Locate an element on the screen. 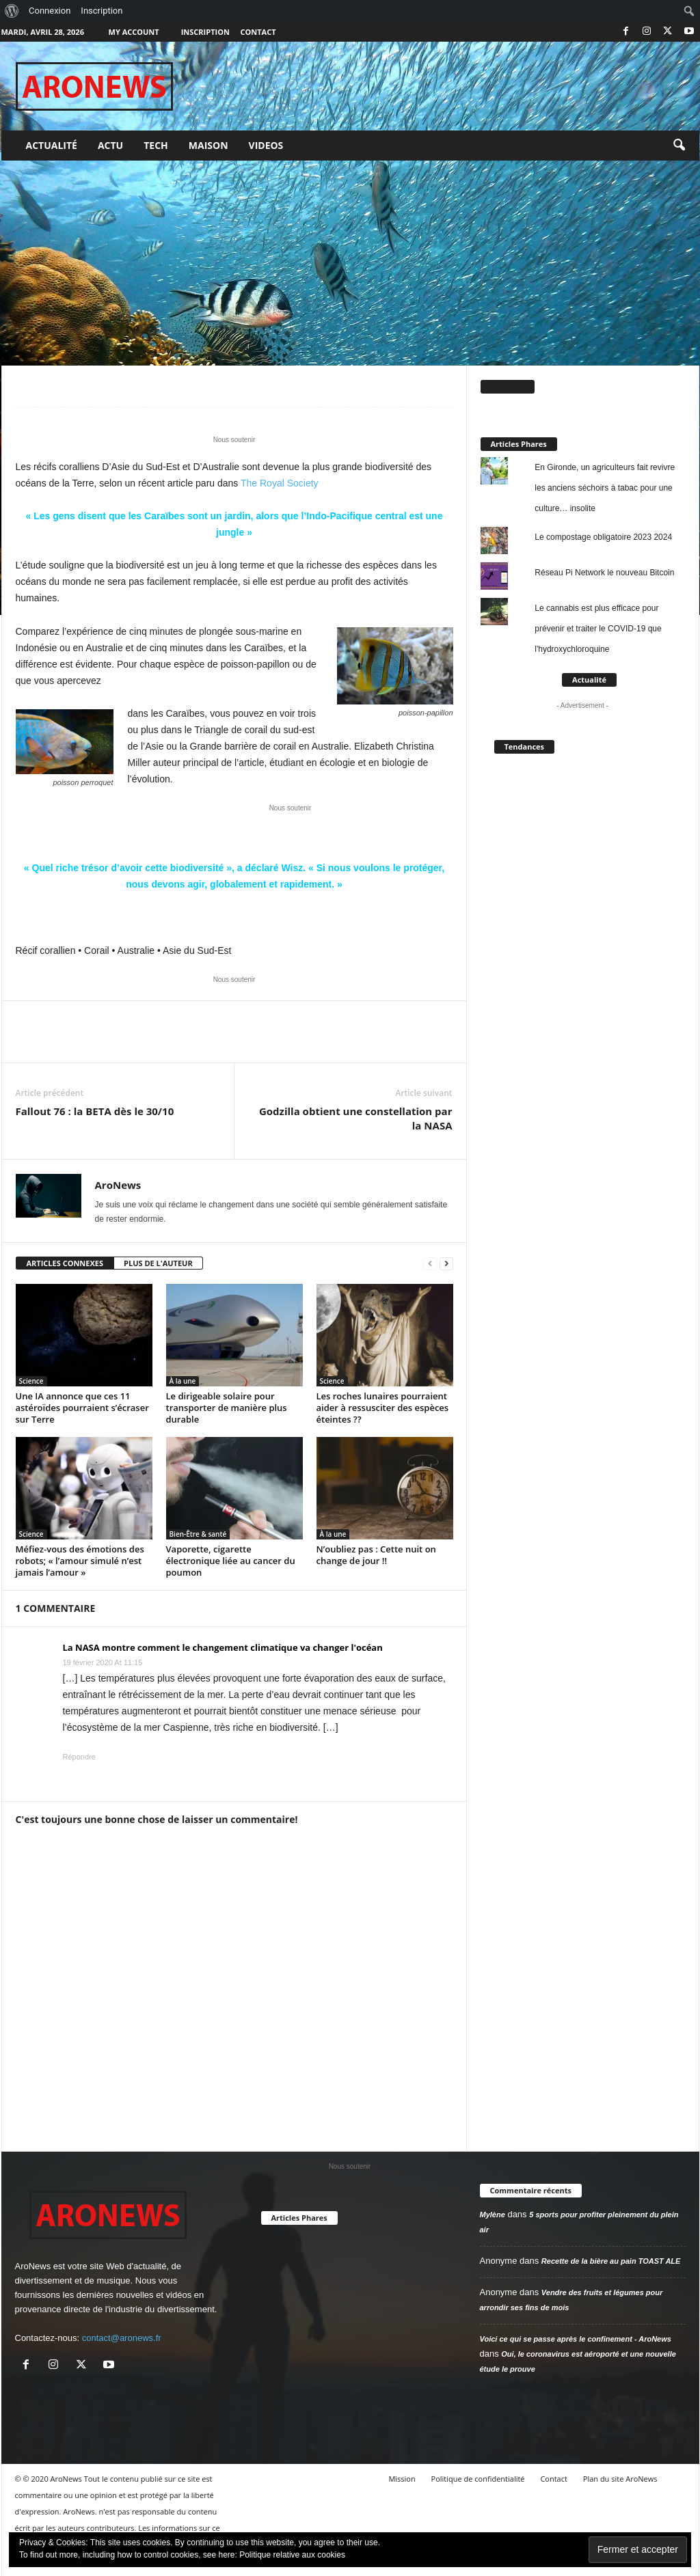 This screenshot has width=700, height=2576. Politique relative aux cookies is located at coordinates (292, 2555).